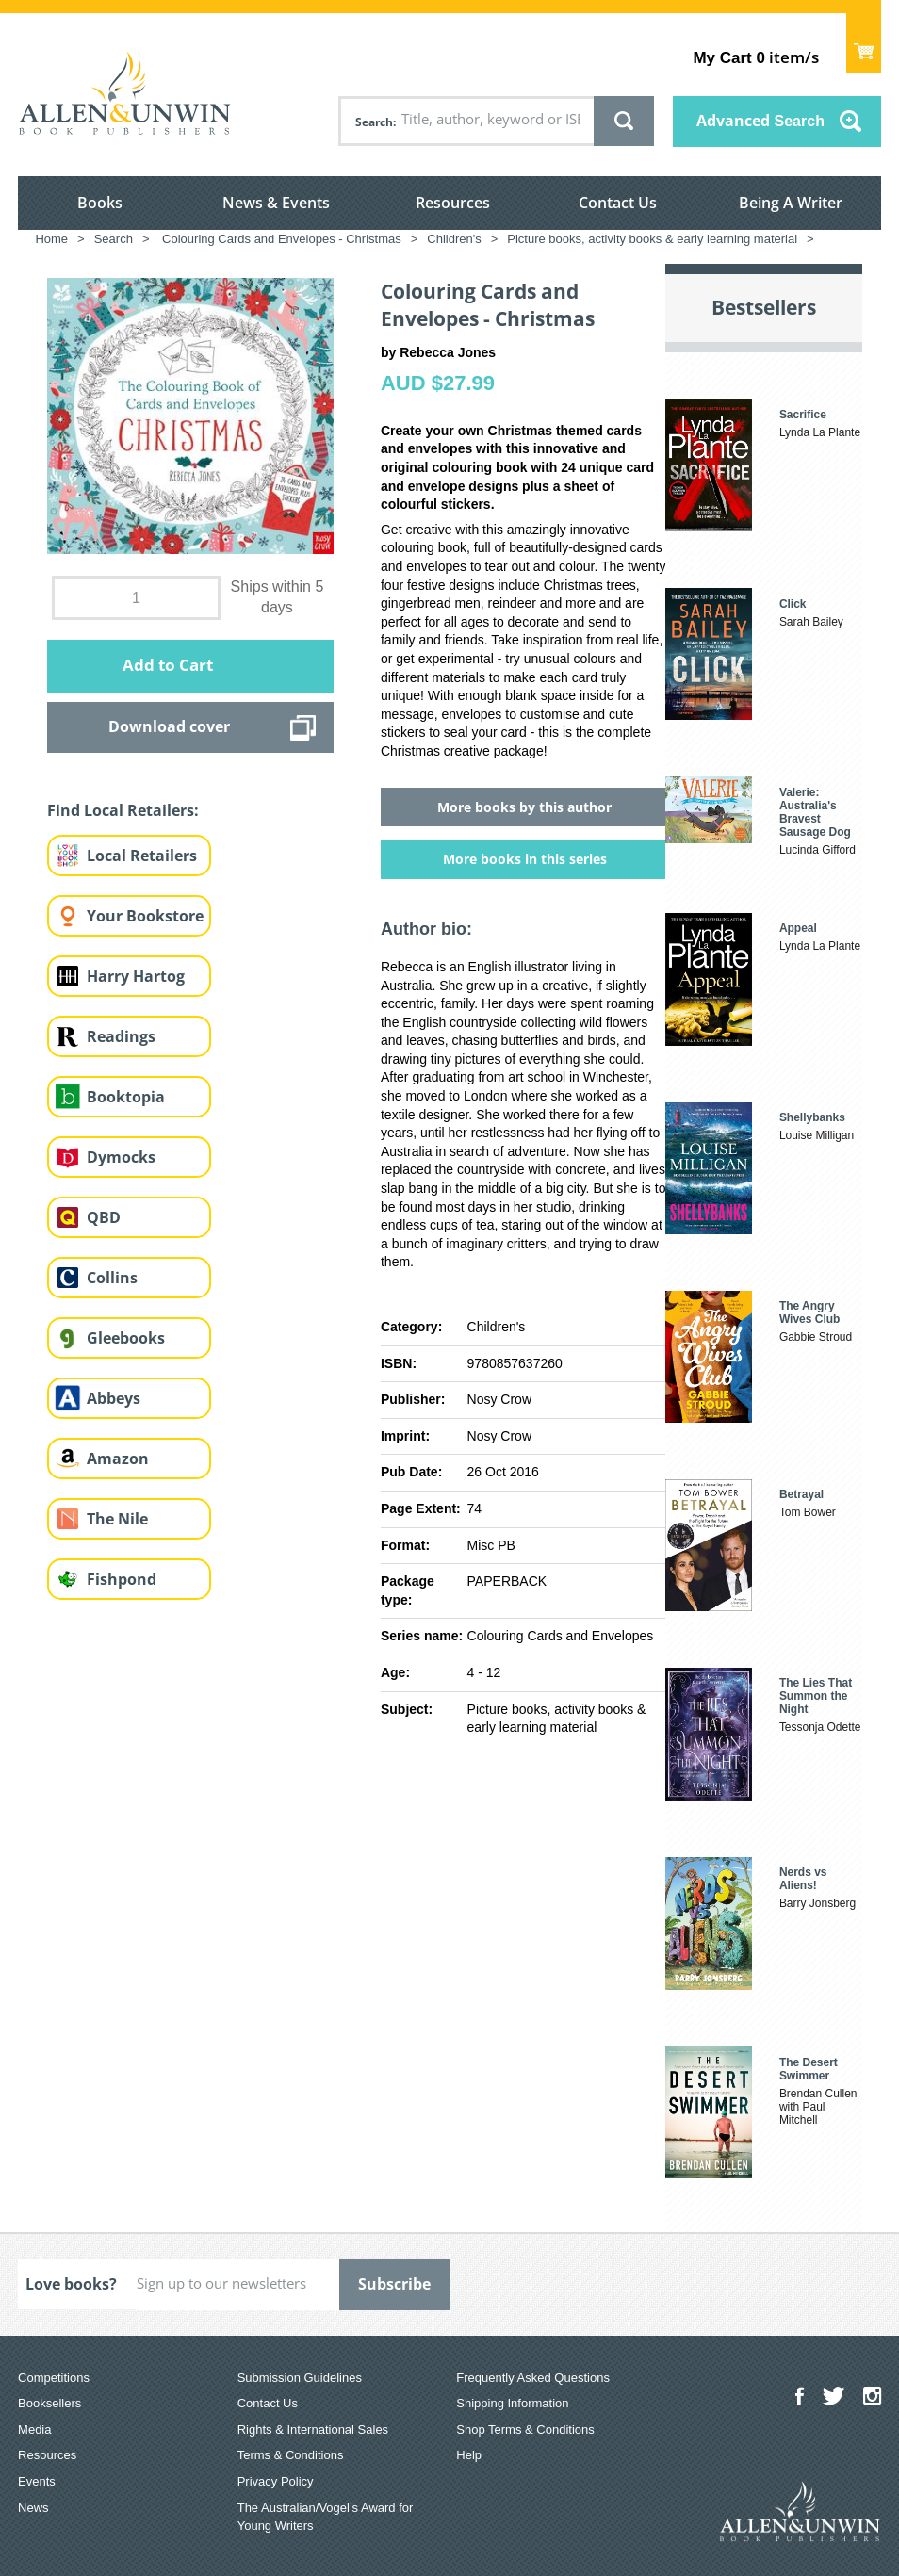 The image size is (899, 2576). What do you see at coordinates (54, 2378) in the screenshot?
I see `Competitions` at bounding box center [54, 2378].